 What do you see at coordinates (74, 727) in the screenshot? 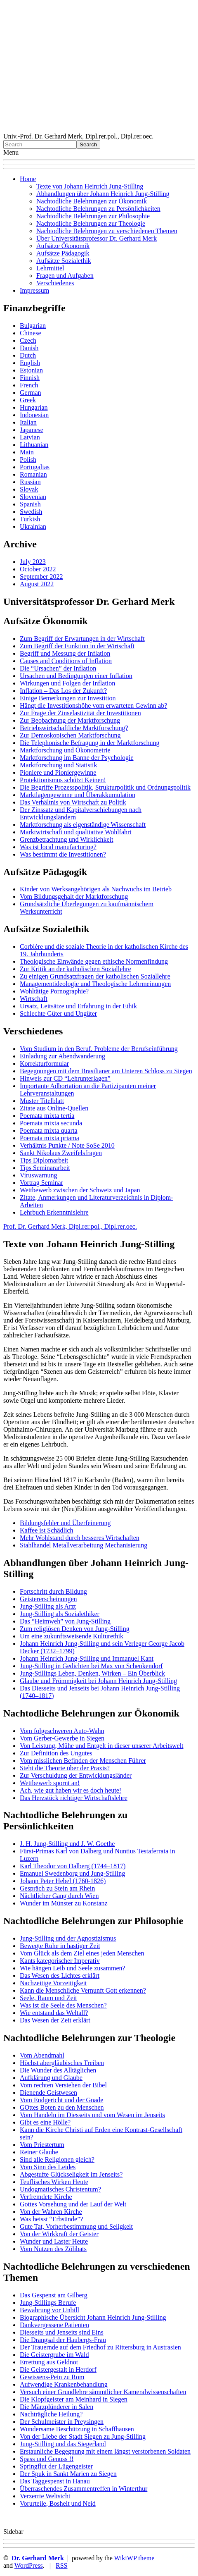
I see `Betriebswirtschaftliche Marktforschung?` at bounding box center [74, 727].